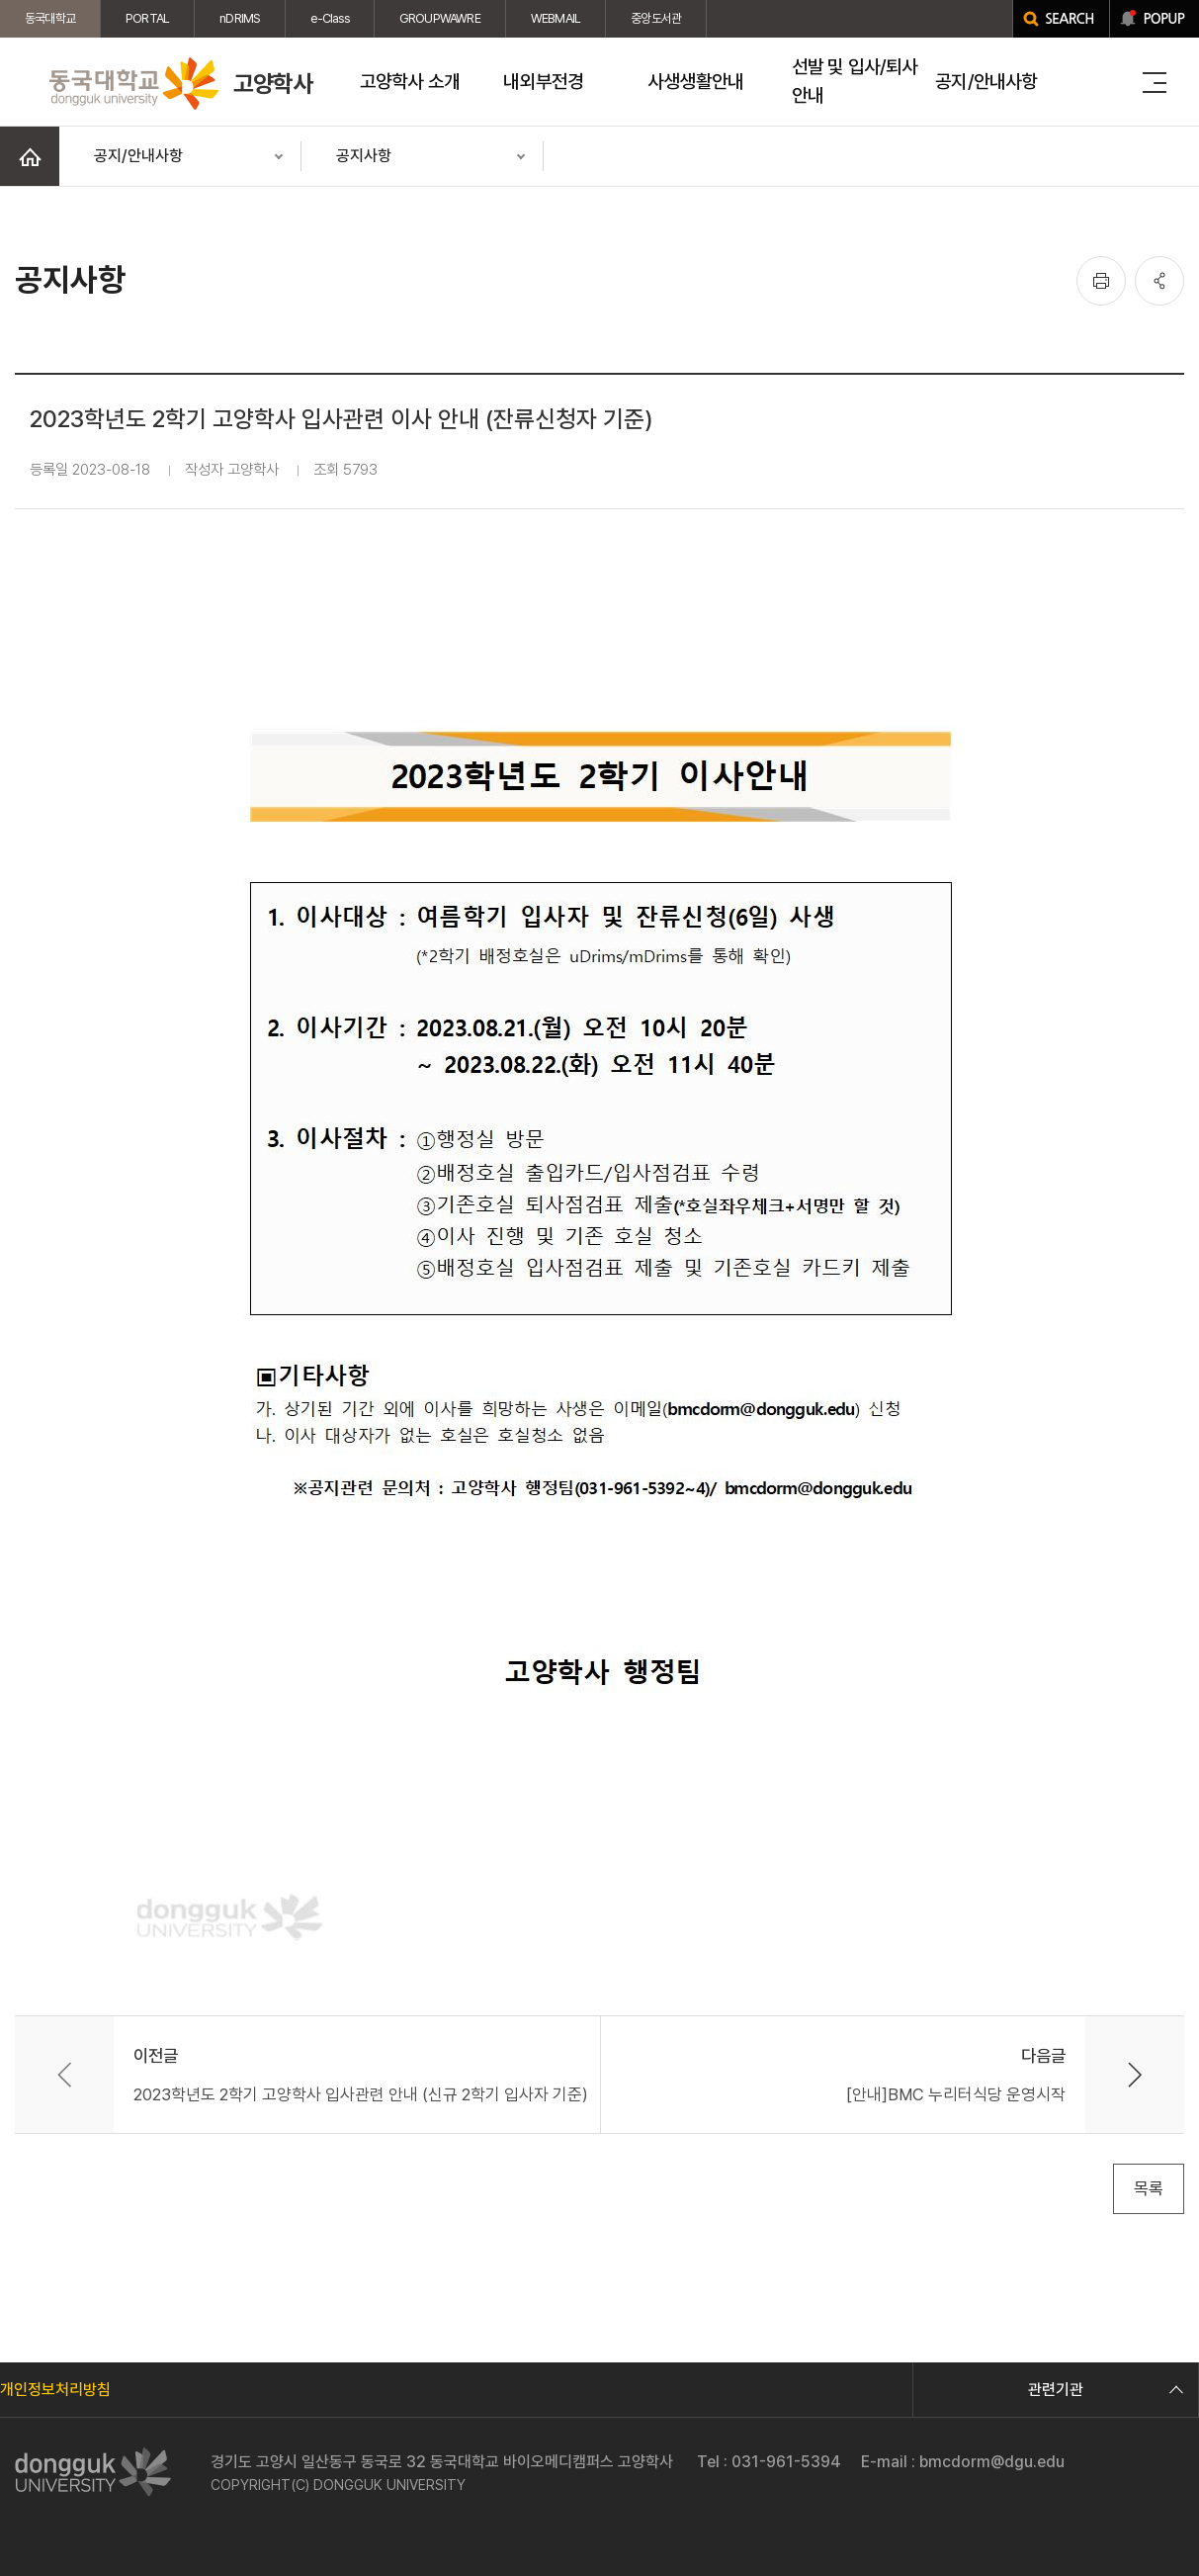 The height and width of the screenshot is (2576, 1199). What do you see at coordinates (239, 18) in the screenshot?
I see `nDRIMS` at bounding box center [239, 18].